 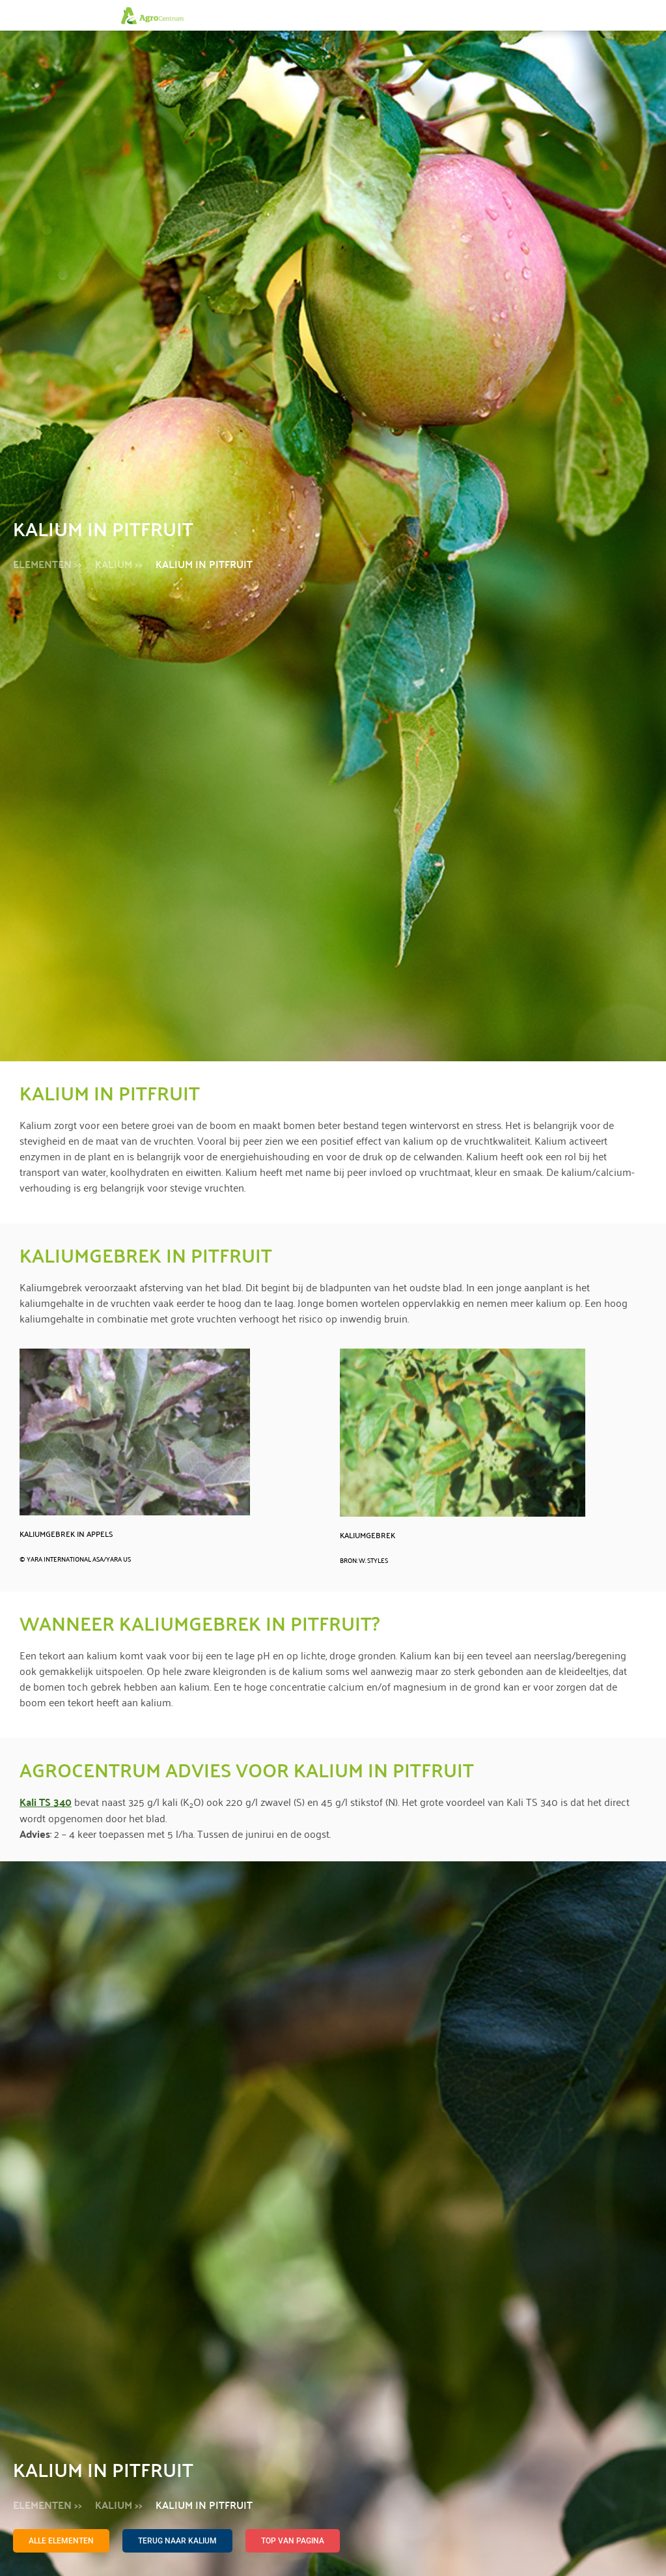 What do you see at coordinates (47, 563) in the screenshot?
I see `Elementen >>` at bounding box center [47, 563].